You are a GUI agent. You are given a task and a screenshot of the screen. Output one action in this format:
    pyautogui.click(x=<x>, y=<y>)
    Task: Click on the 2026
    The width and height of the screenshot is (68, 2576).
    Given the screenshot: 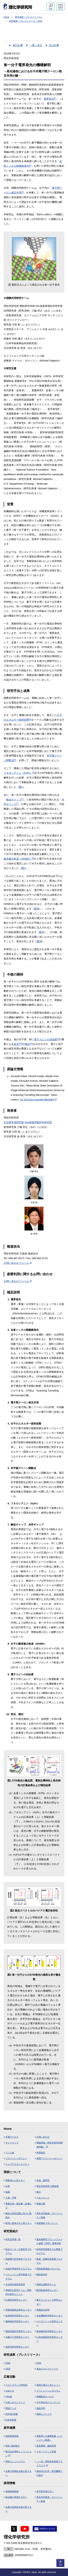 What is the action you would take?
    pyautogui.click(x=7, y=2363)
    